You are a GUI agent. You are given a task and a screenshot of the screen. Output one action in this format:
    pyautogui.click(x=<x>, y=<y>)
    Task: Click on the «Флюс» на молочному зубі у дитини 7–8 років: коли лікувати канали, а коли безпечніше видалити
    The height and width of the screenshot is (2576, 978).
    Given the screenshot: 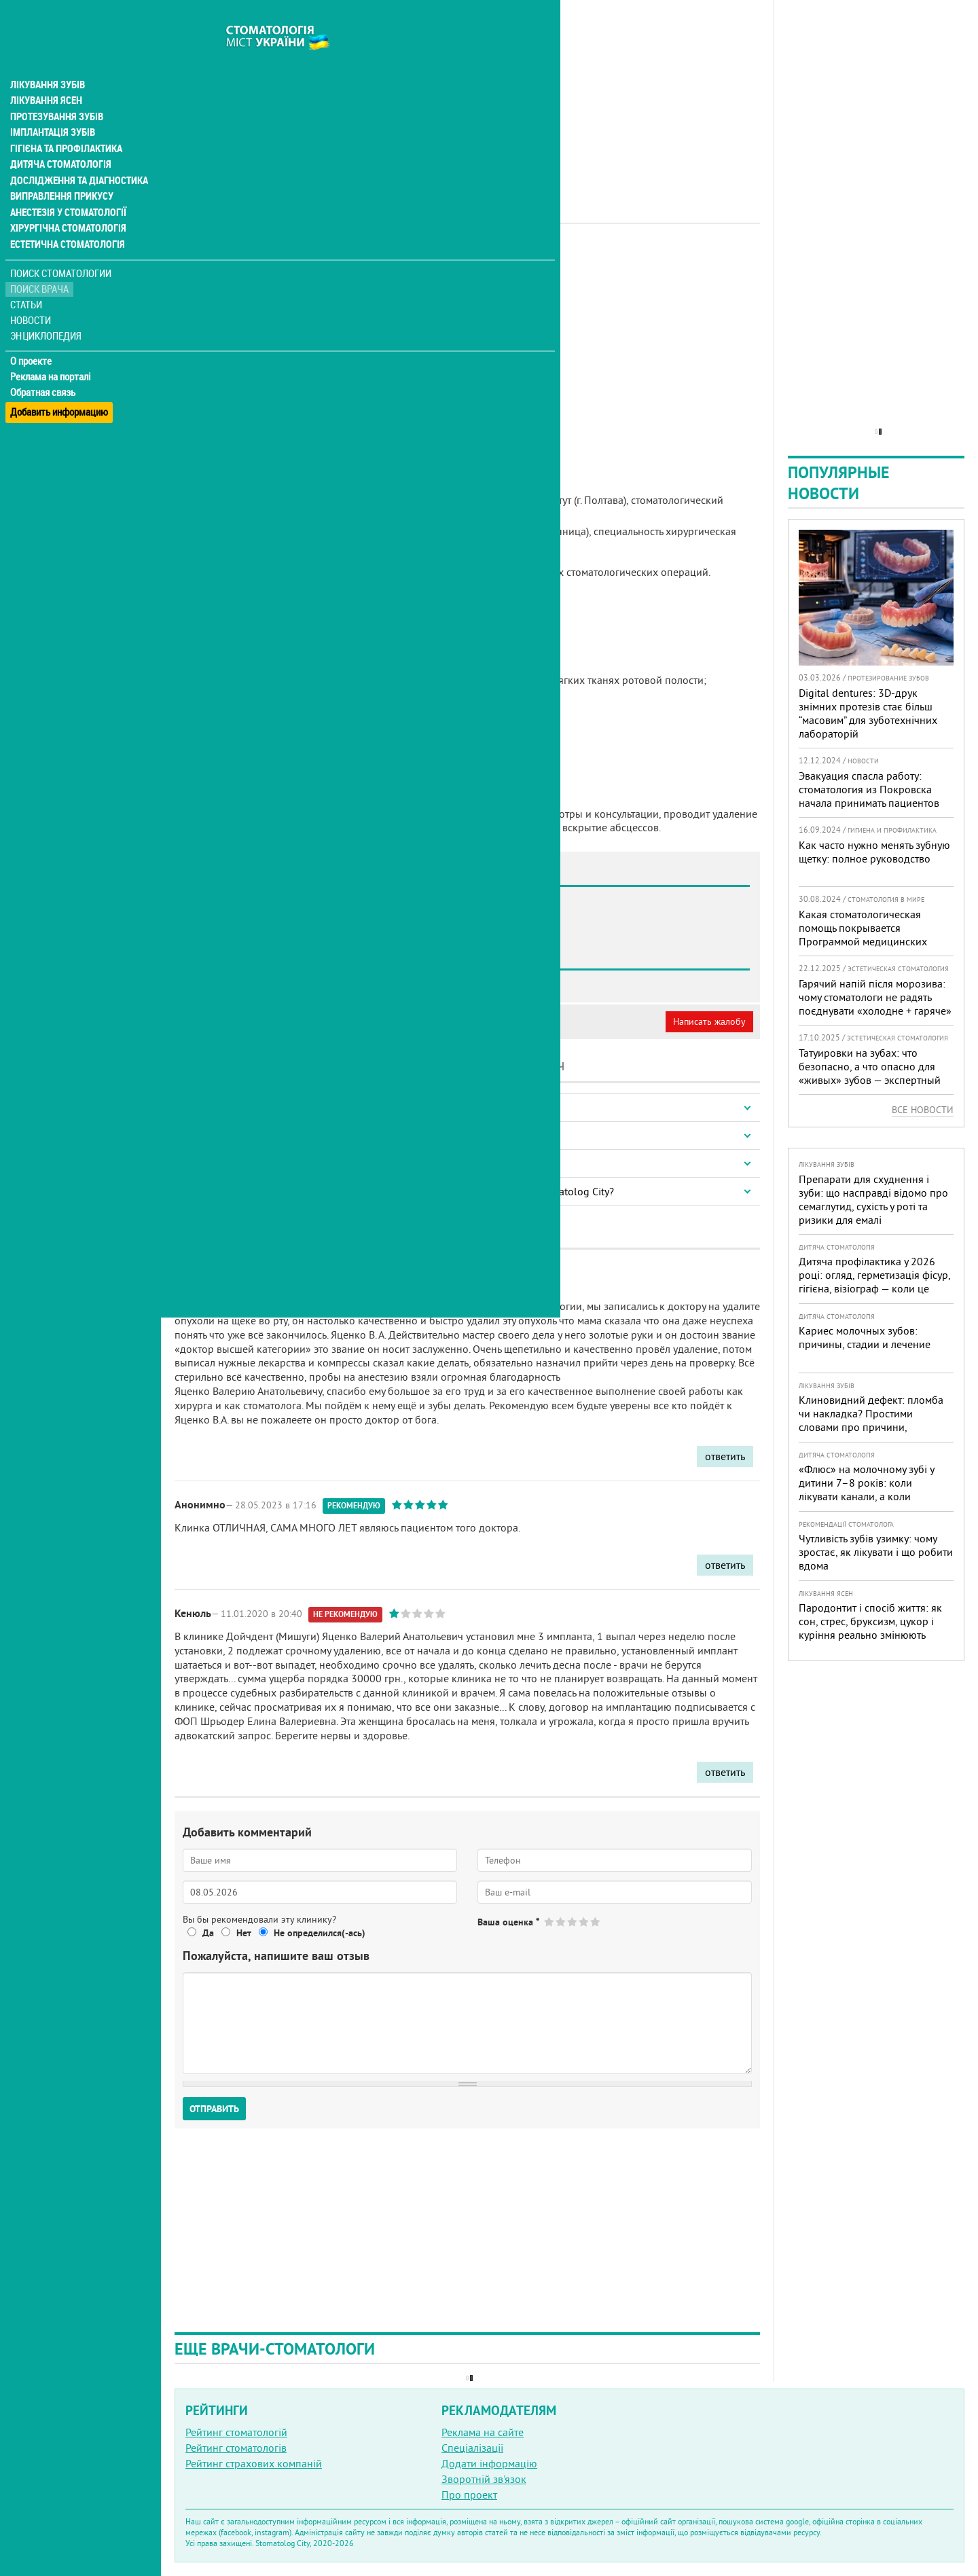 What is the action you would take?
    pyautogui.click(x=866, y=1489)
    